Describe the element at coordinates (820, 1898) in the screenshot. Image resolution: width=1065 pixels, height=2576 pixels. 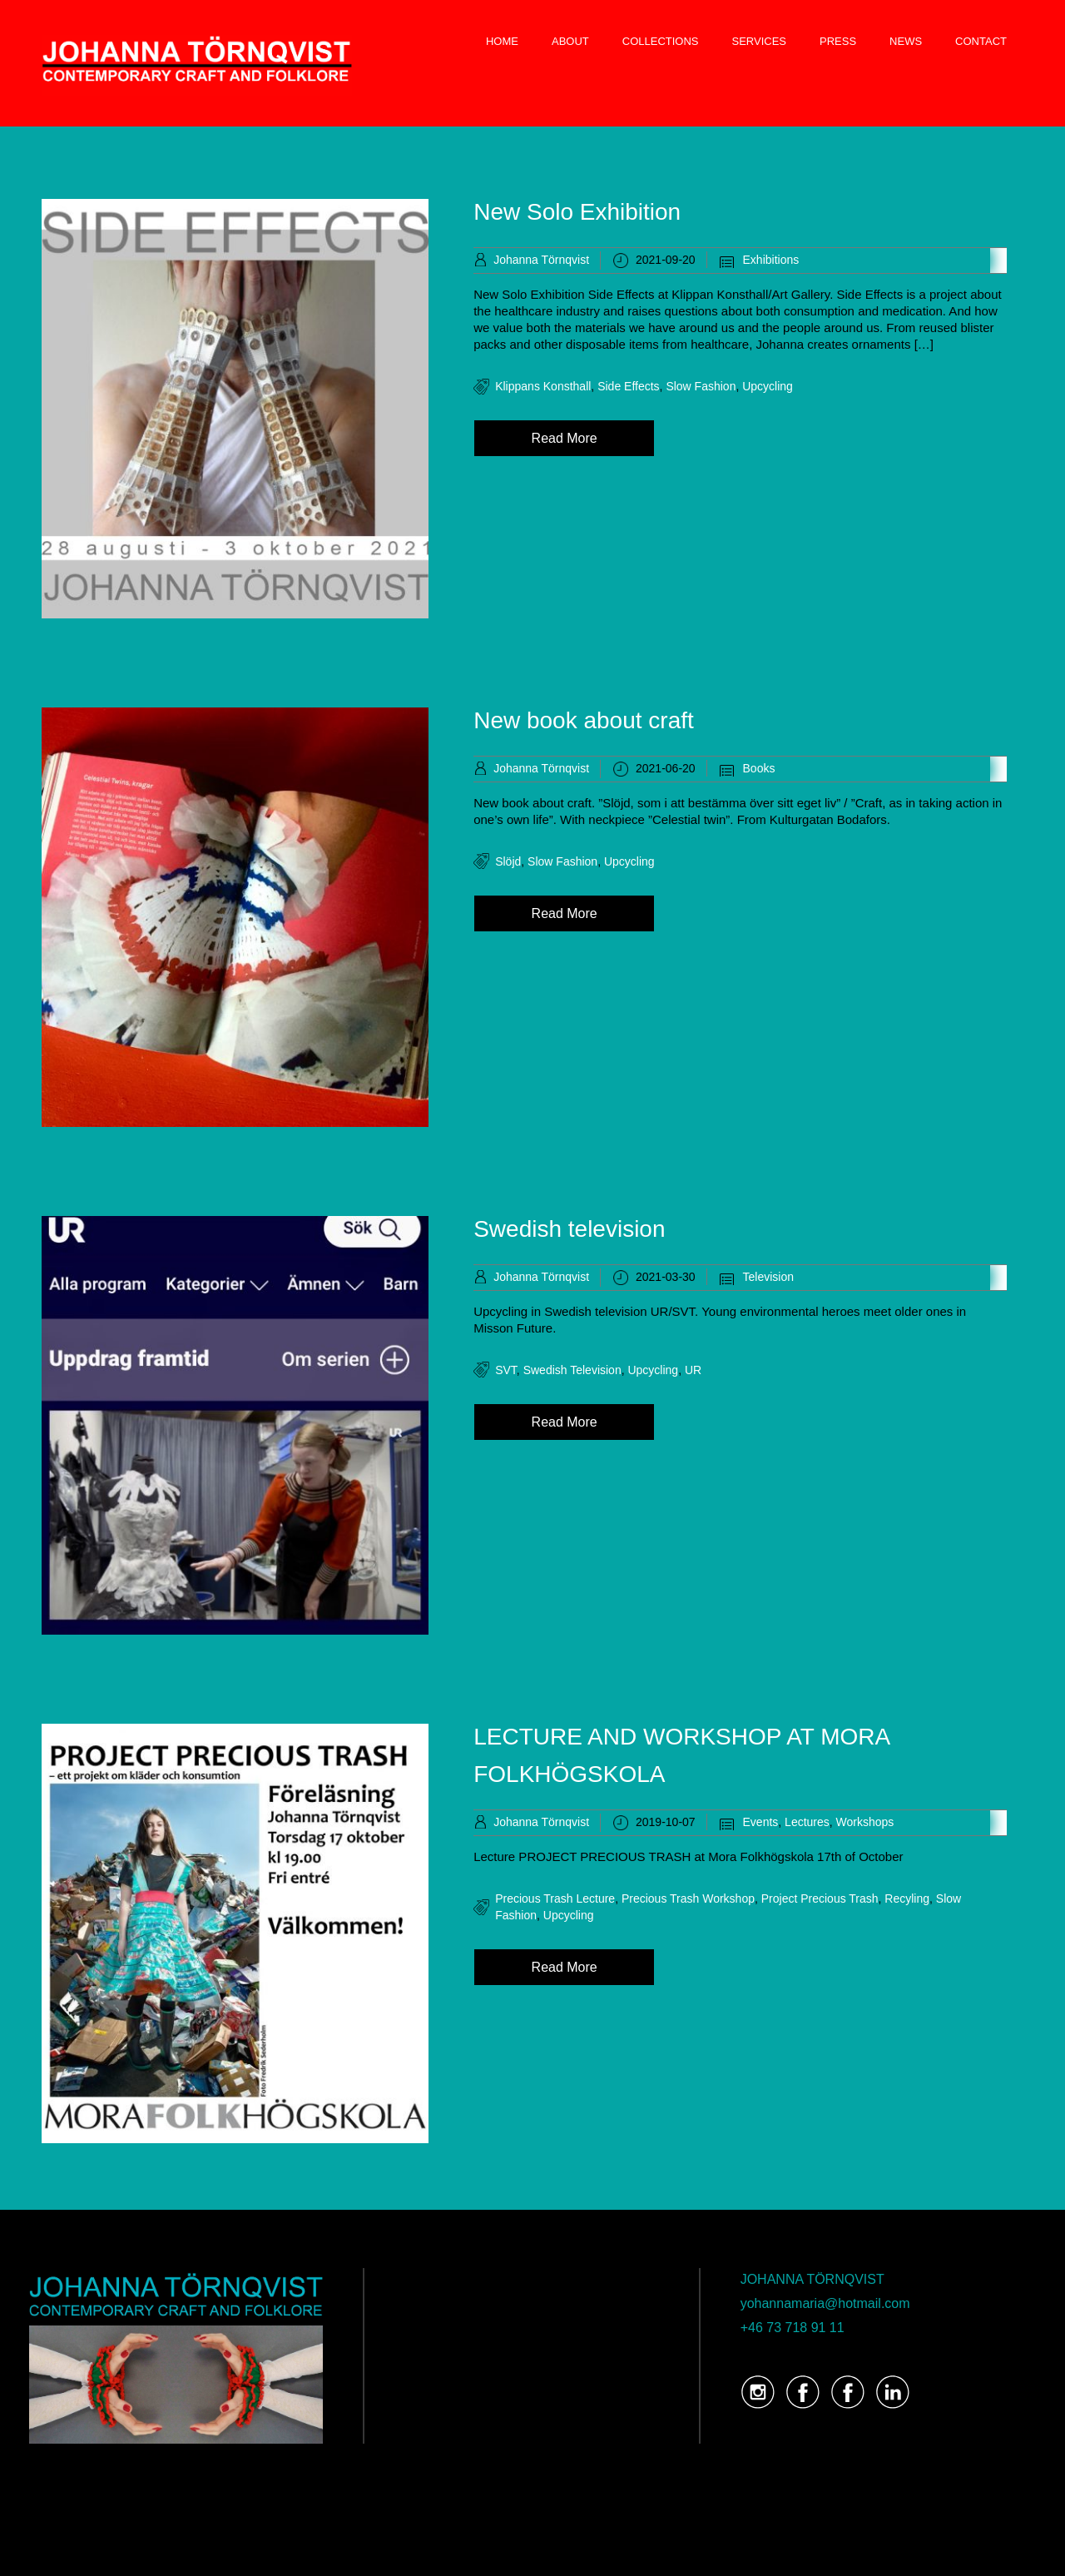
I see `Project Precious Trash` at that location.